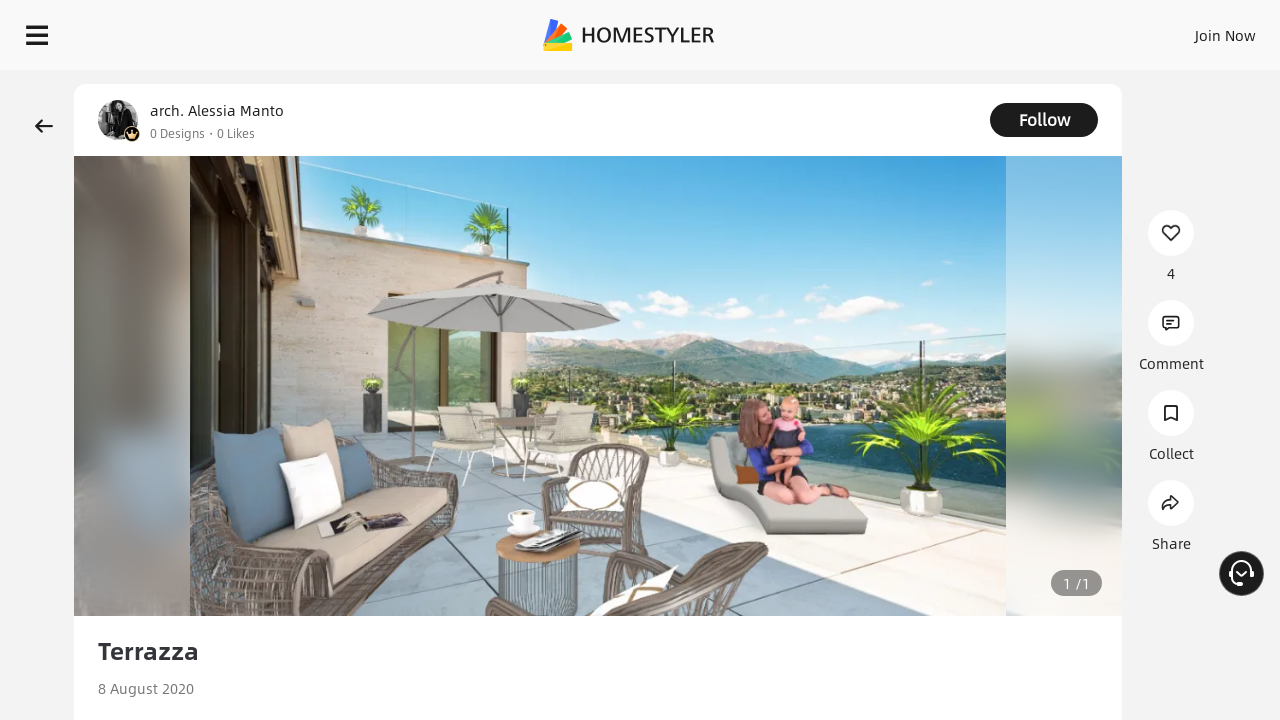 The width and height of the screenshot is (1280, 720). I want to click on Sign In, so click(910, 30).